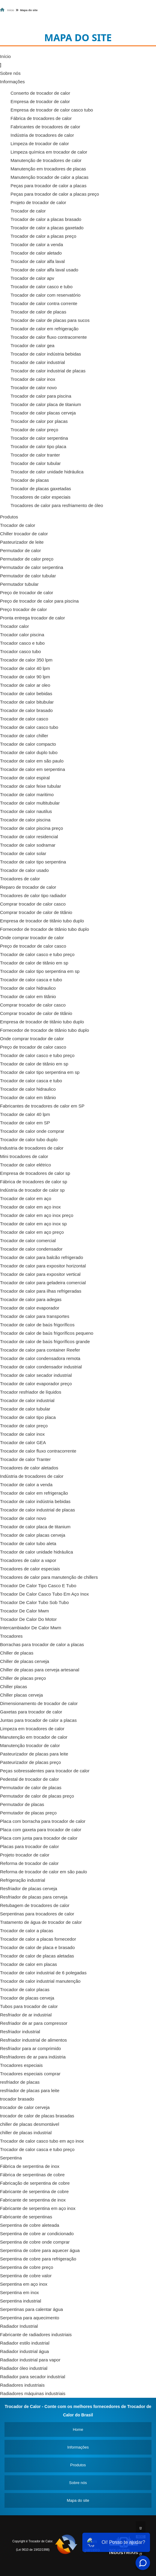 Image resolution: width=156 pixels, height=2576 pixels. I want to click on Fábrica de trocadores de calor, so click(41, 118).